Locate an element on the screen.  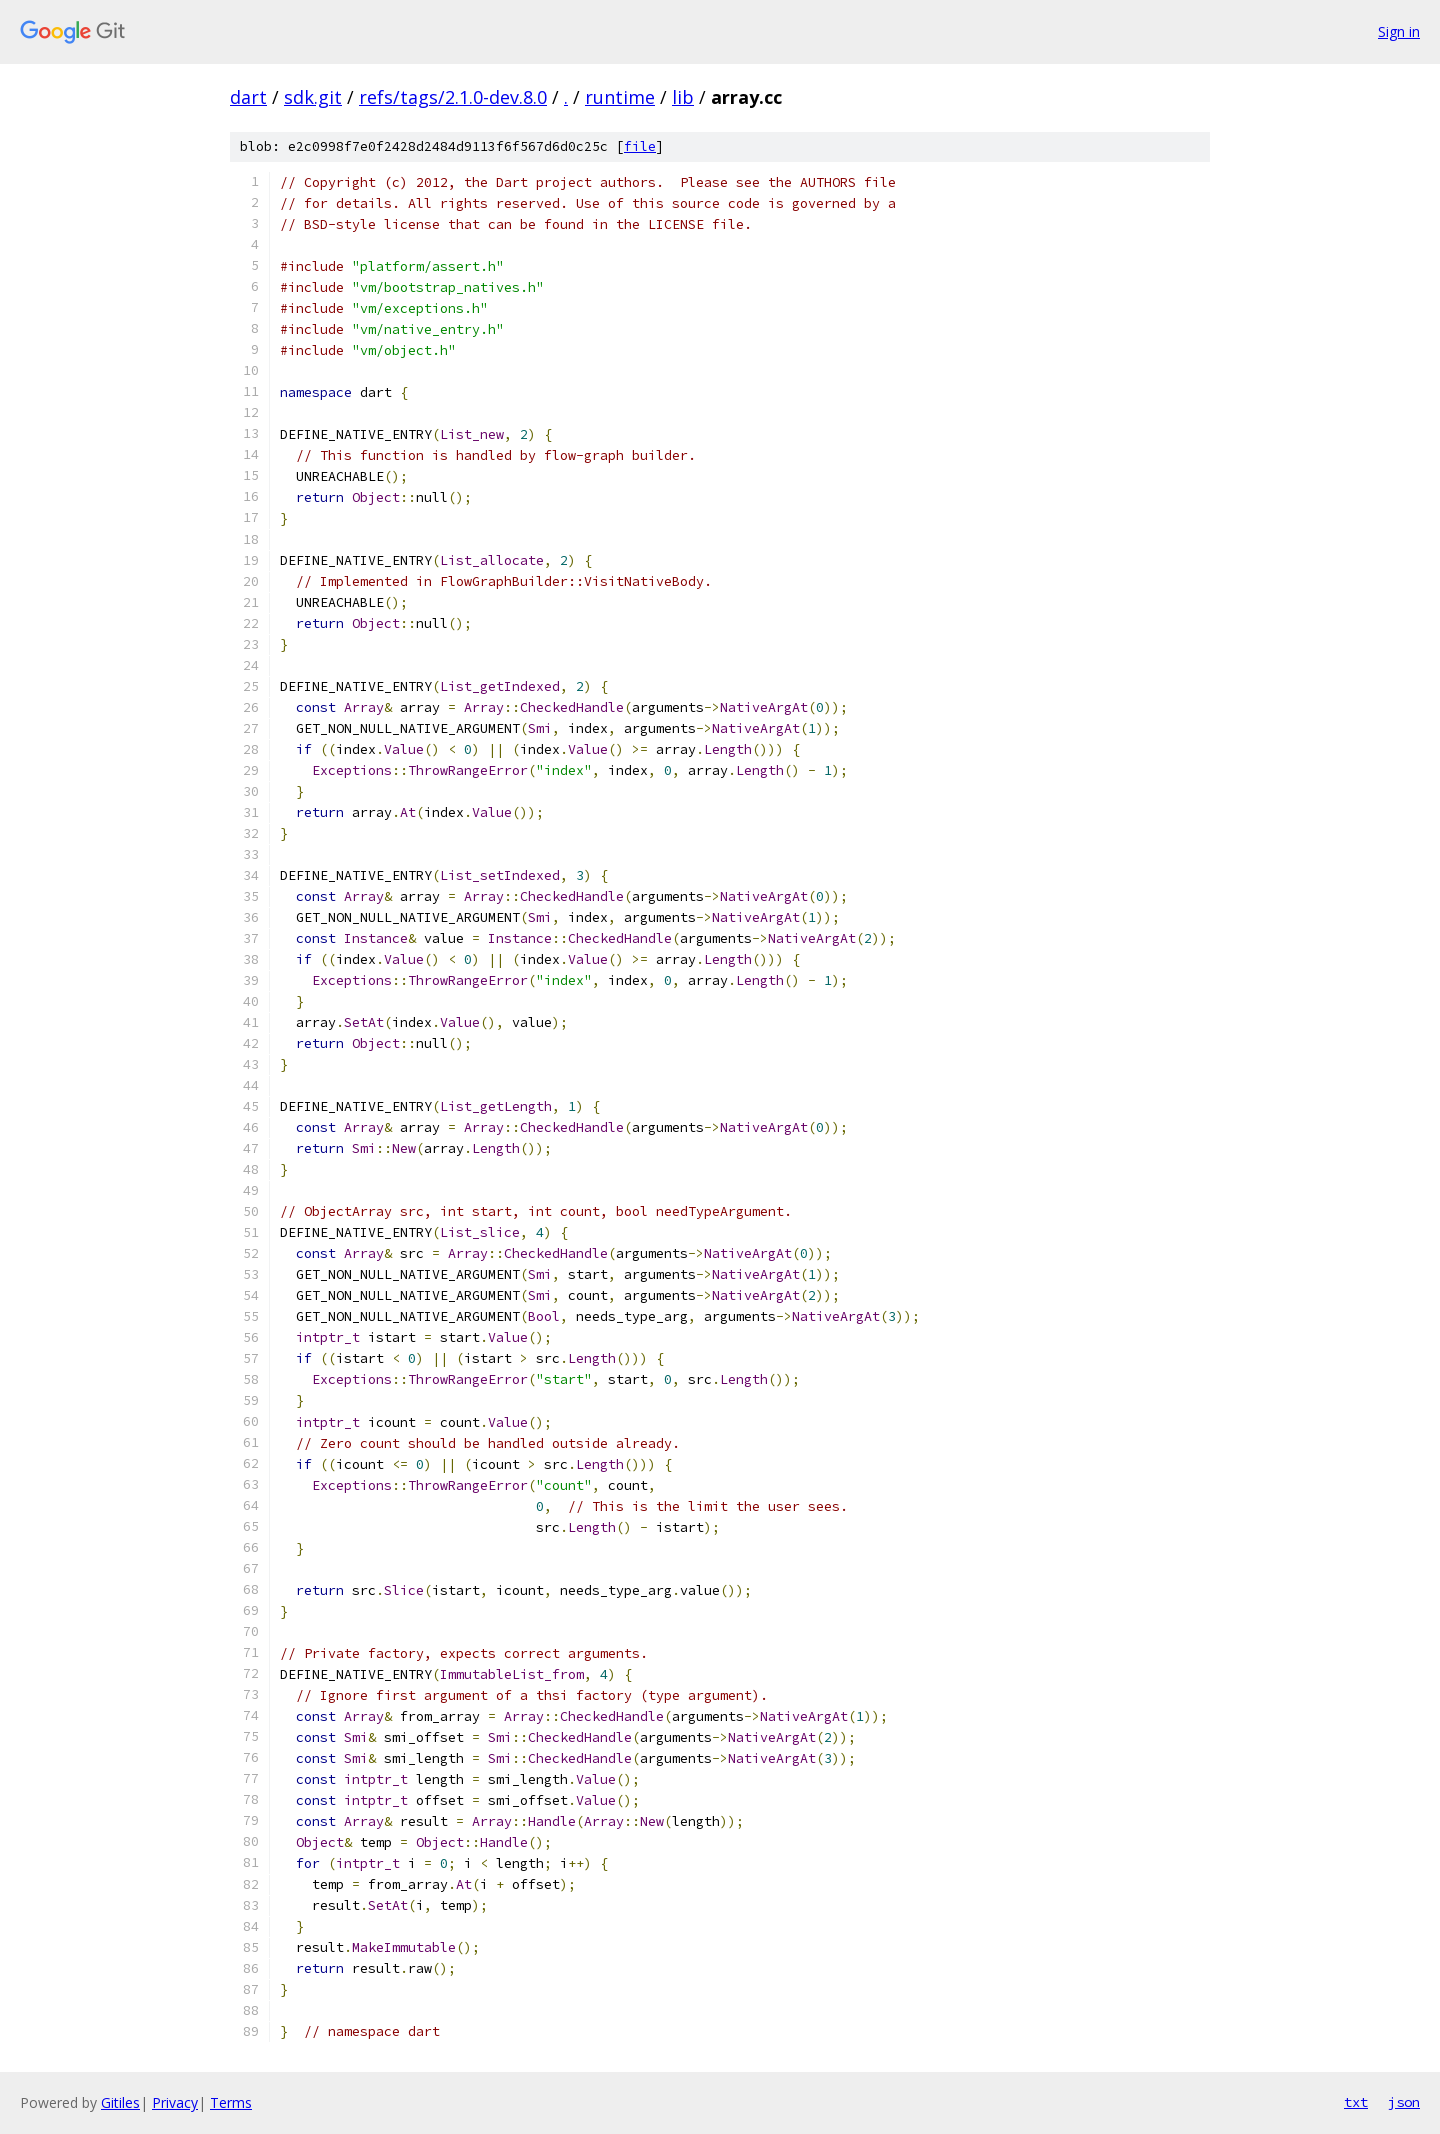
lib is located at coordinates (683, 97).